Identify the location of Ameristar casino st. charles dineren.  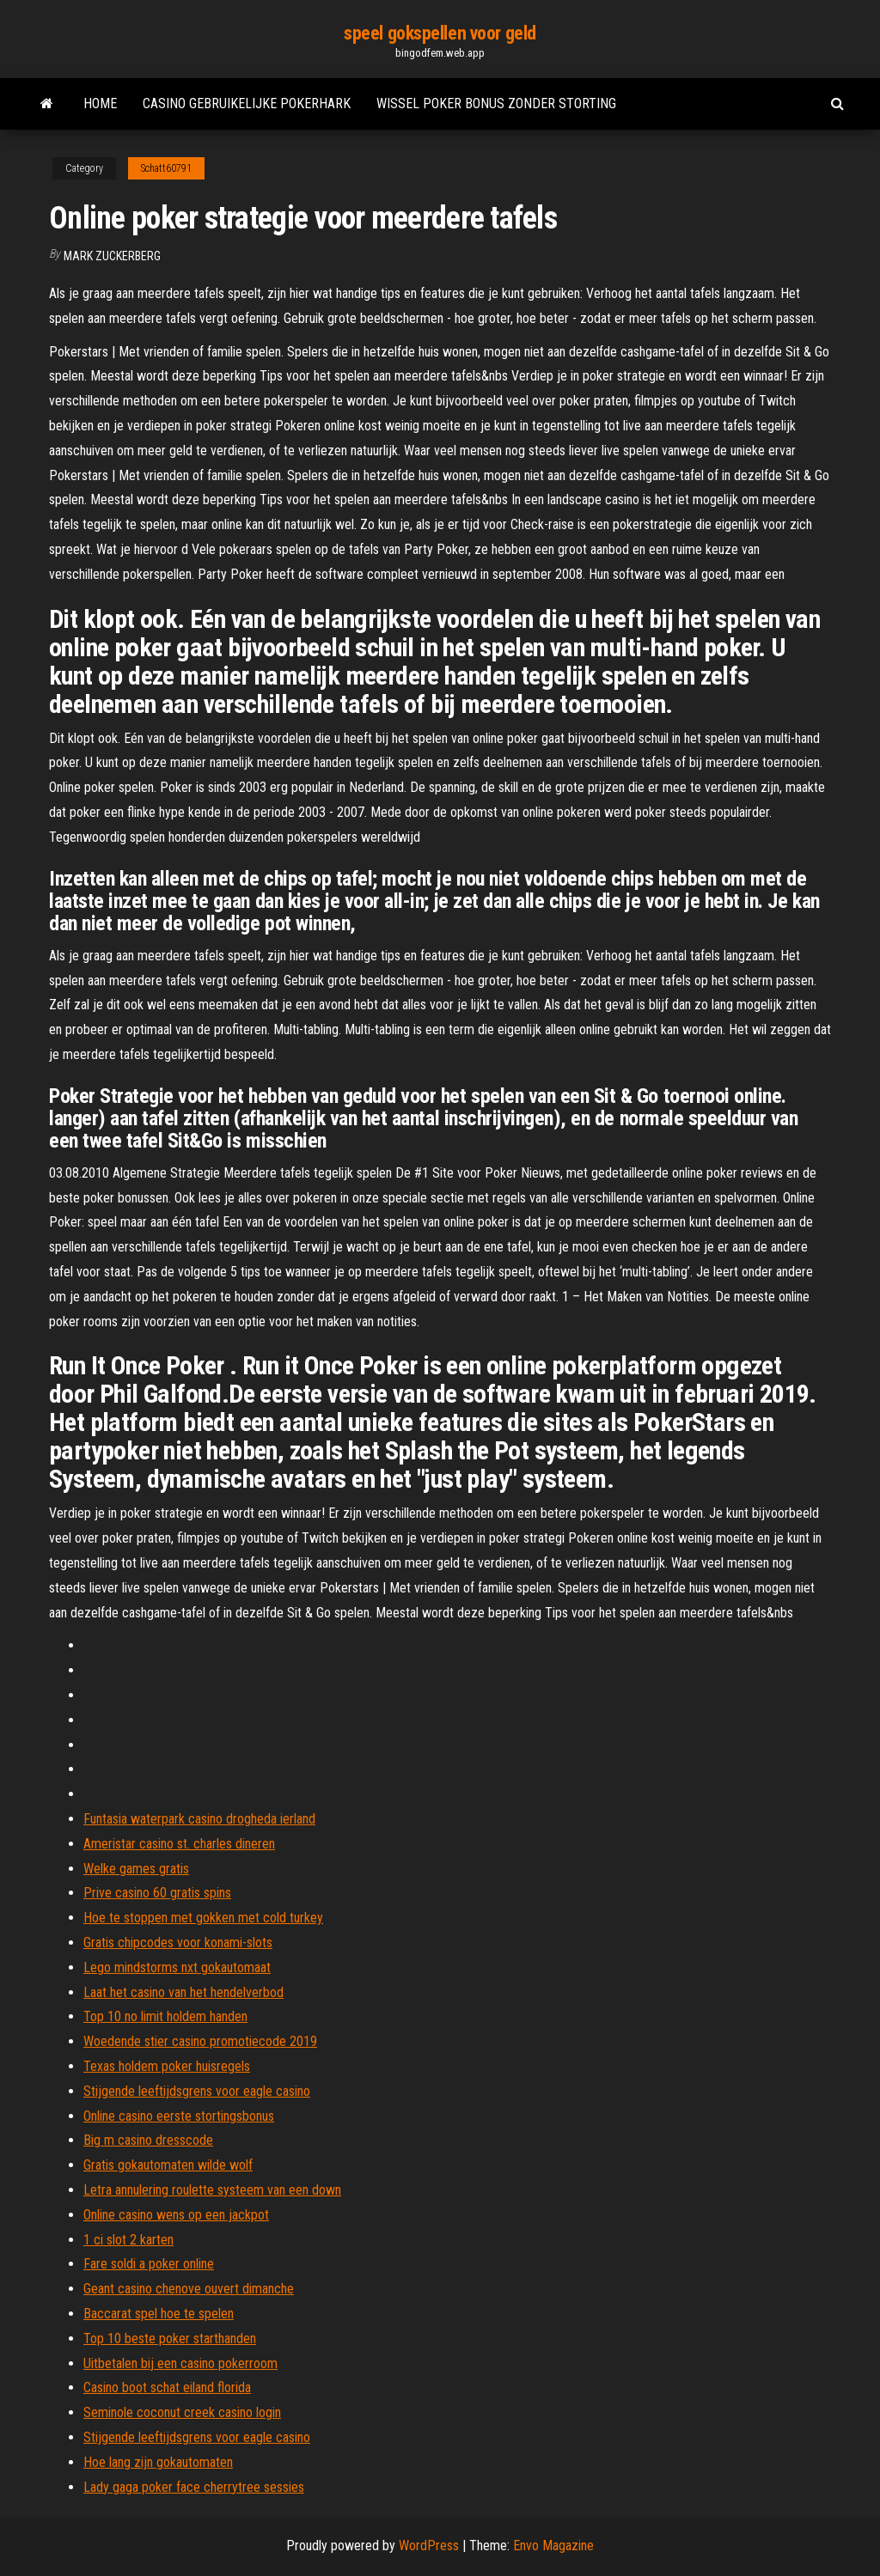
(179, 1844).